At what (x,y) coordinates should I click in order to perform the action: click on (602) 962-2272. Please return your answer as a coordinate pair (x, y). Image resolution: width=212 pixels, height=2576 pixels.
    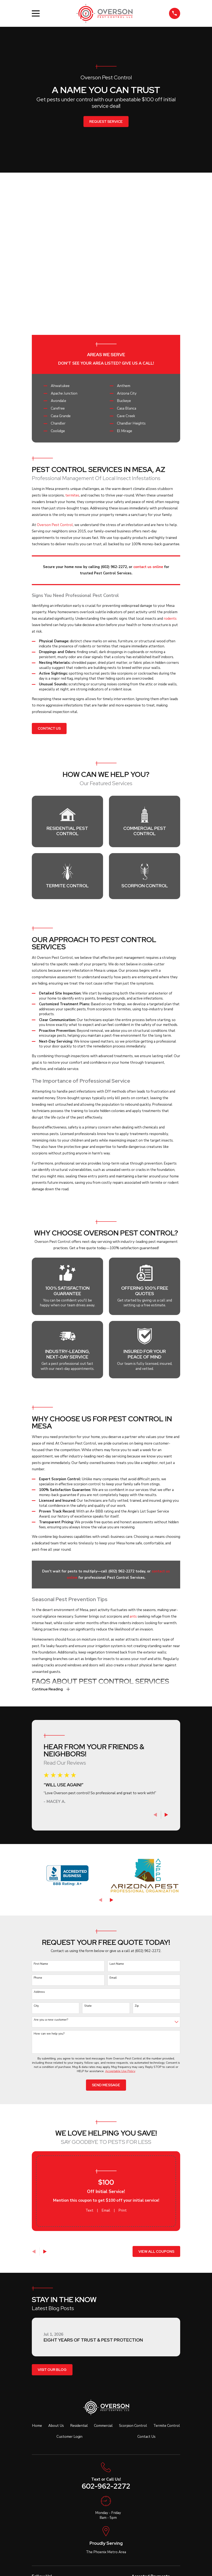
    Looking at the image, I should click on (114, 418).